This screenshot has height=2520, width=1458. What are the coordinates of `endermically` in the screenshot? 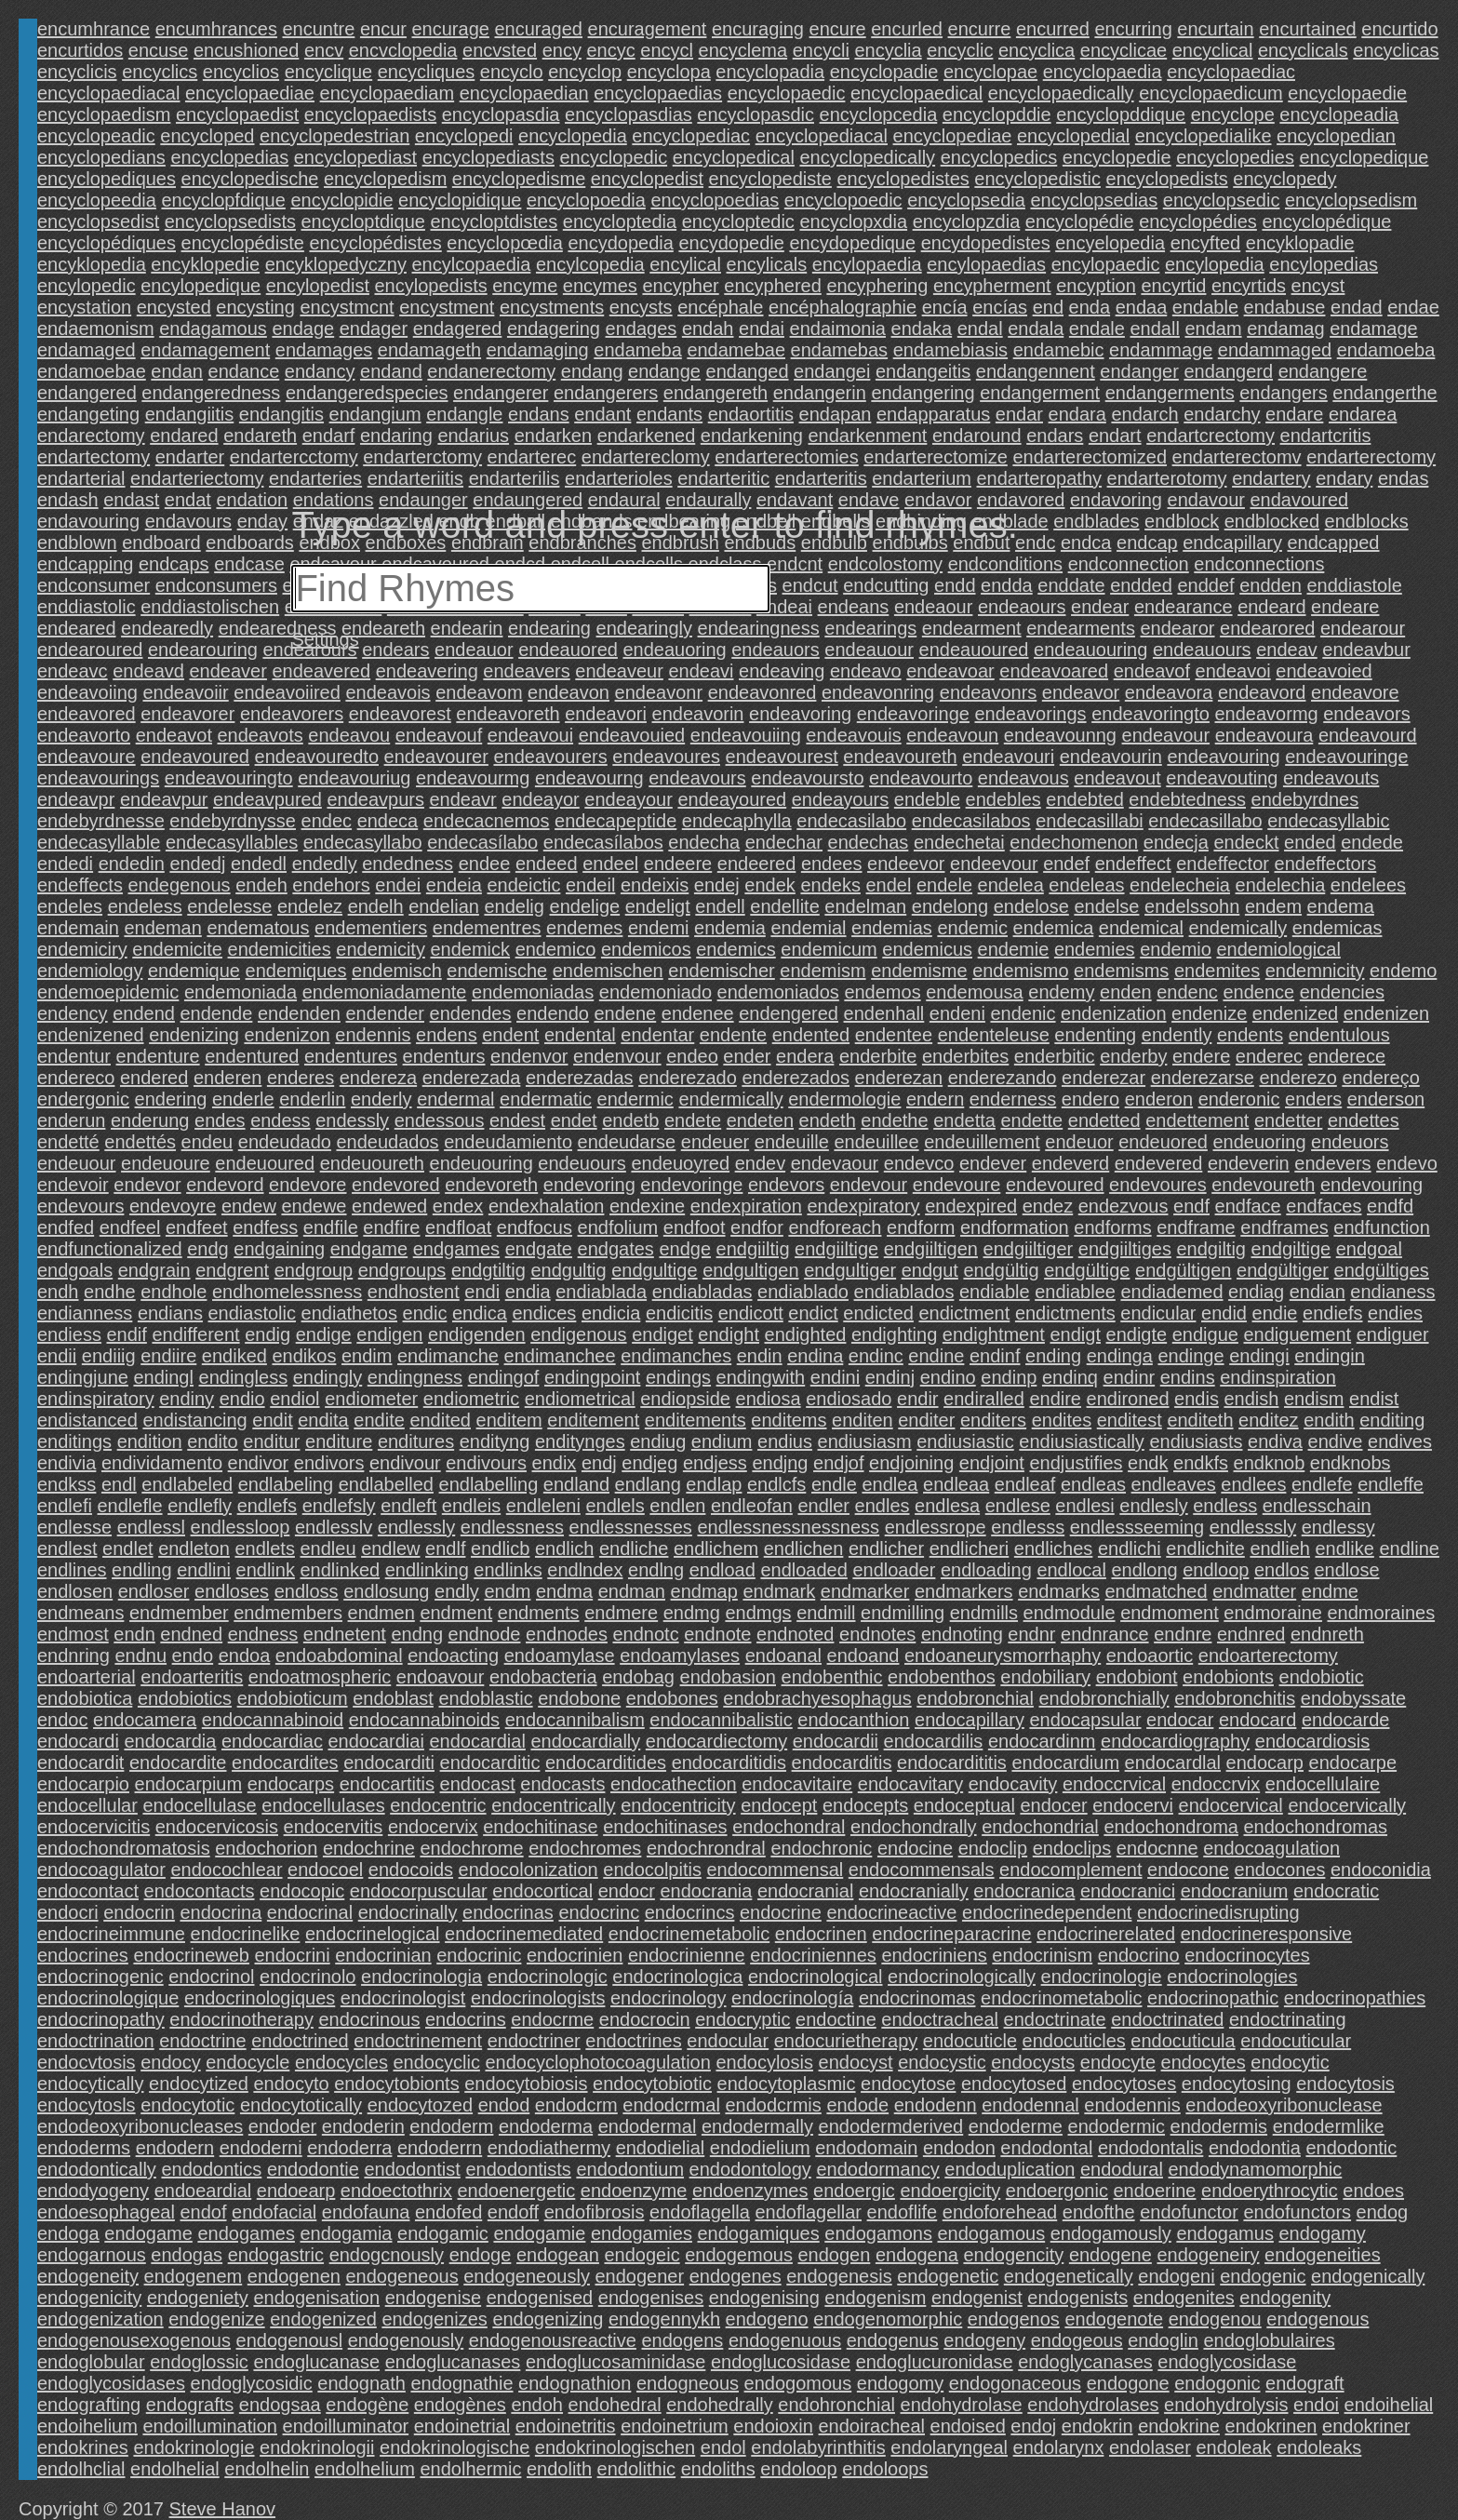 It's located at (730, 1099).